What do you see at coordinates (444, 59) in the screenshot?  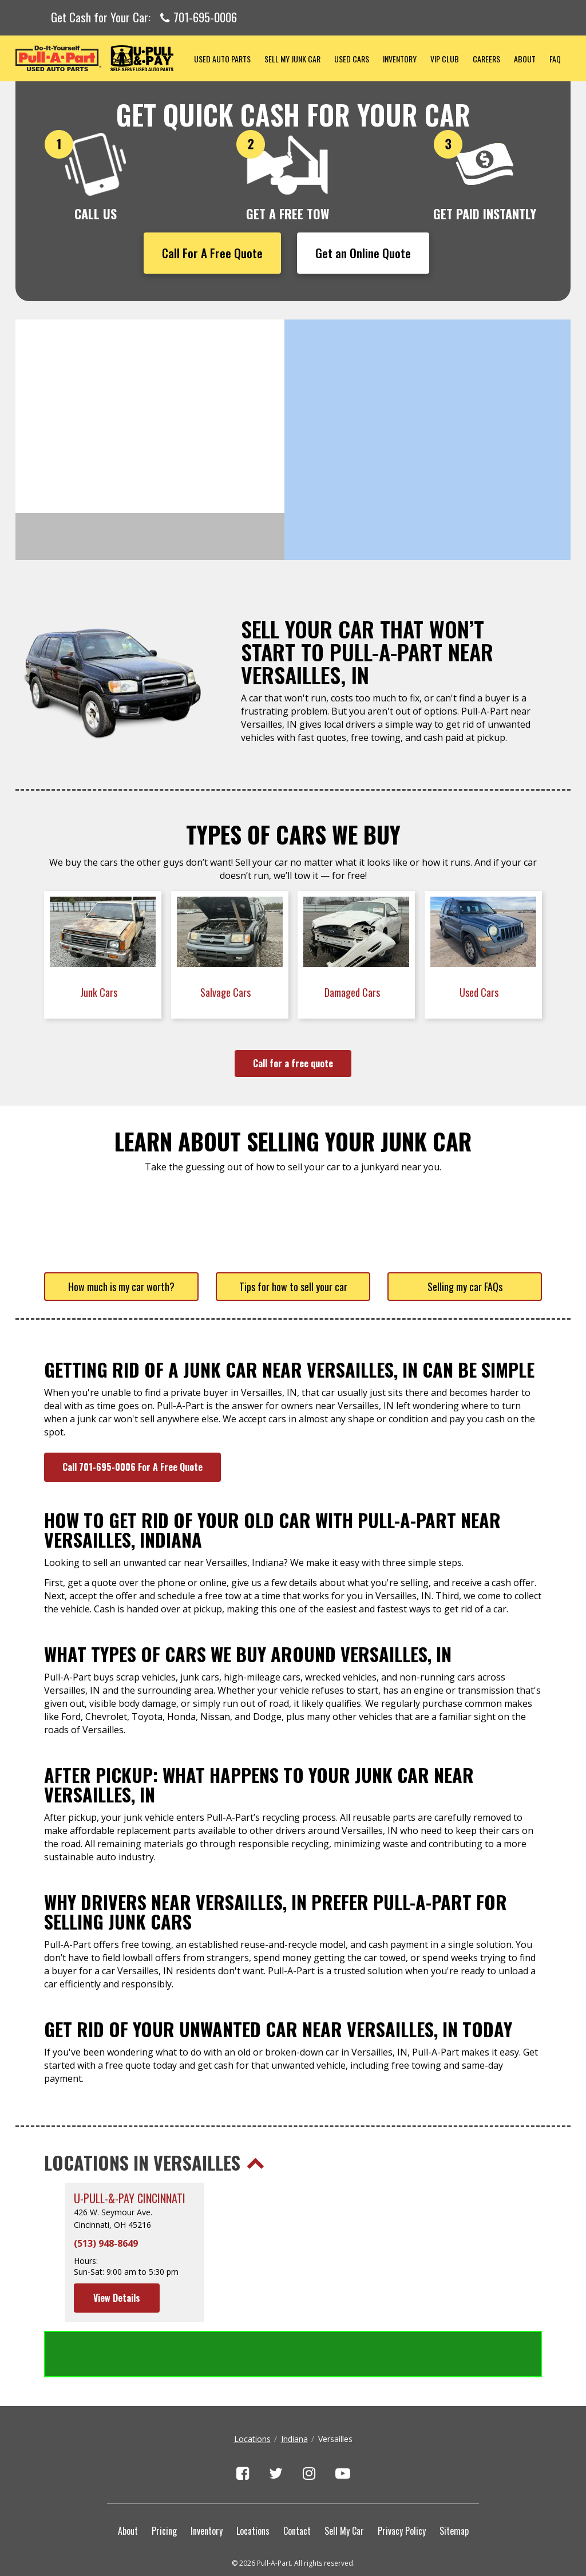 I see `VIP Club` at bounding box center [444, 59].